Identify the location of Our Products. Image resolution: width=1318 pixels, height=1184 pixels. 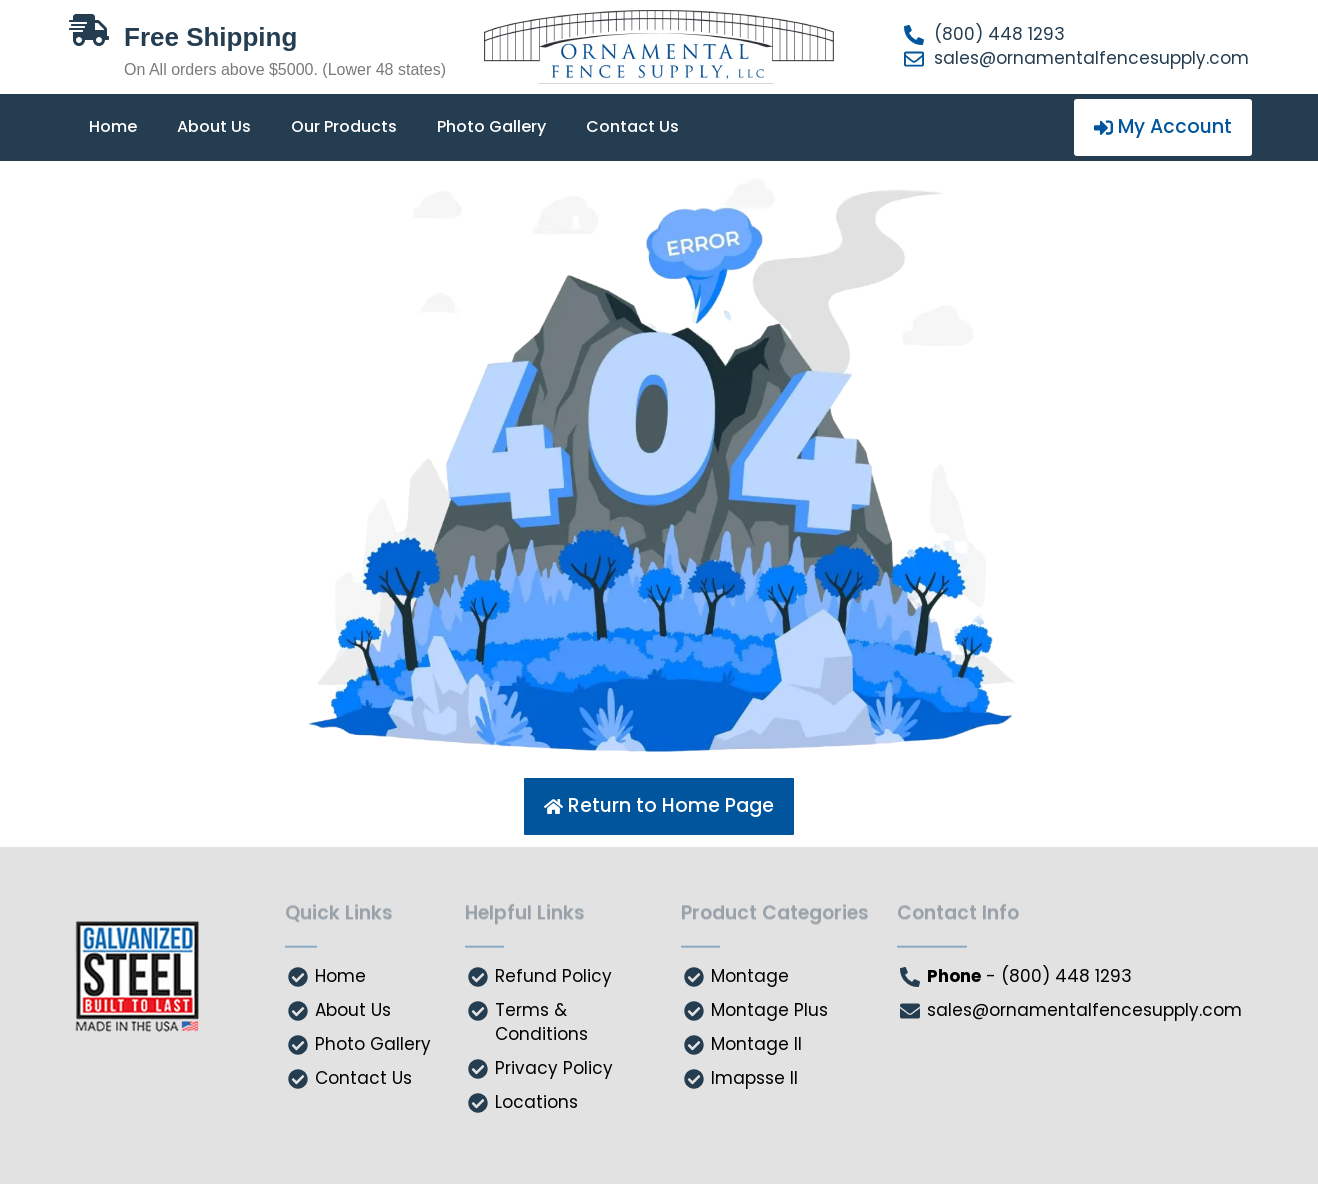
(344, 126).